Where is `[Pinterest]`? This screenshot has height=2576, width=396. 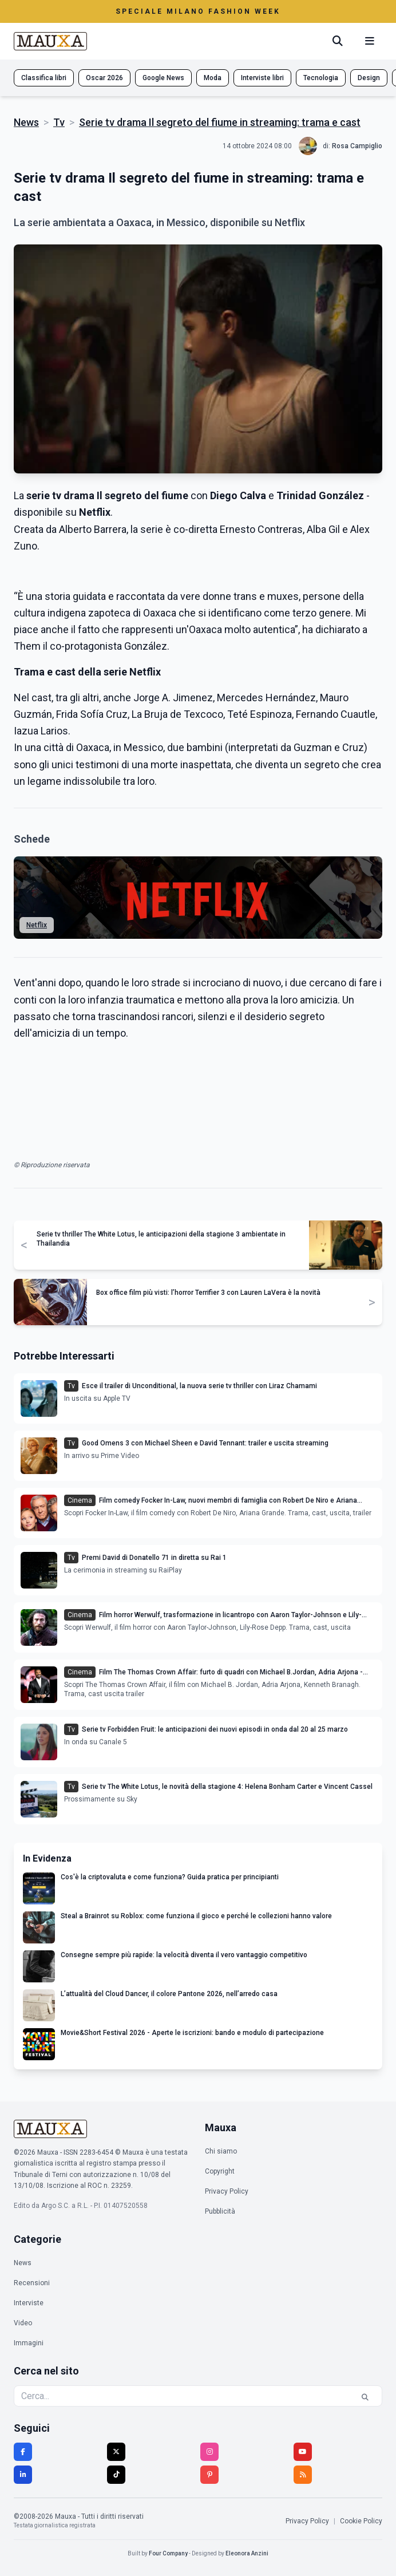
[Pinterest] is located at coordinates (209, 2475).